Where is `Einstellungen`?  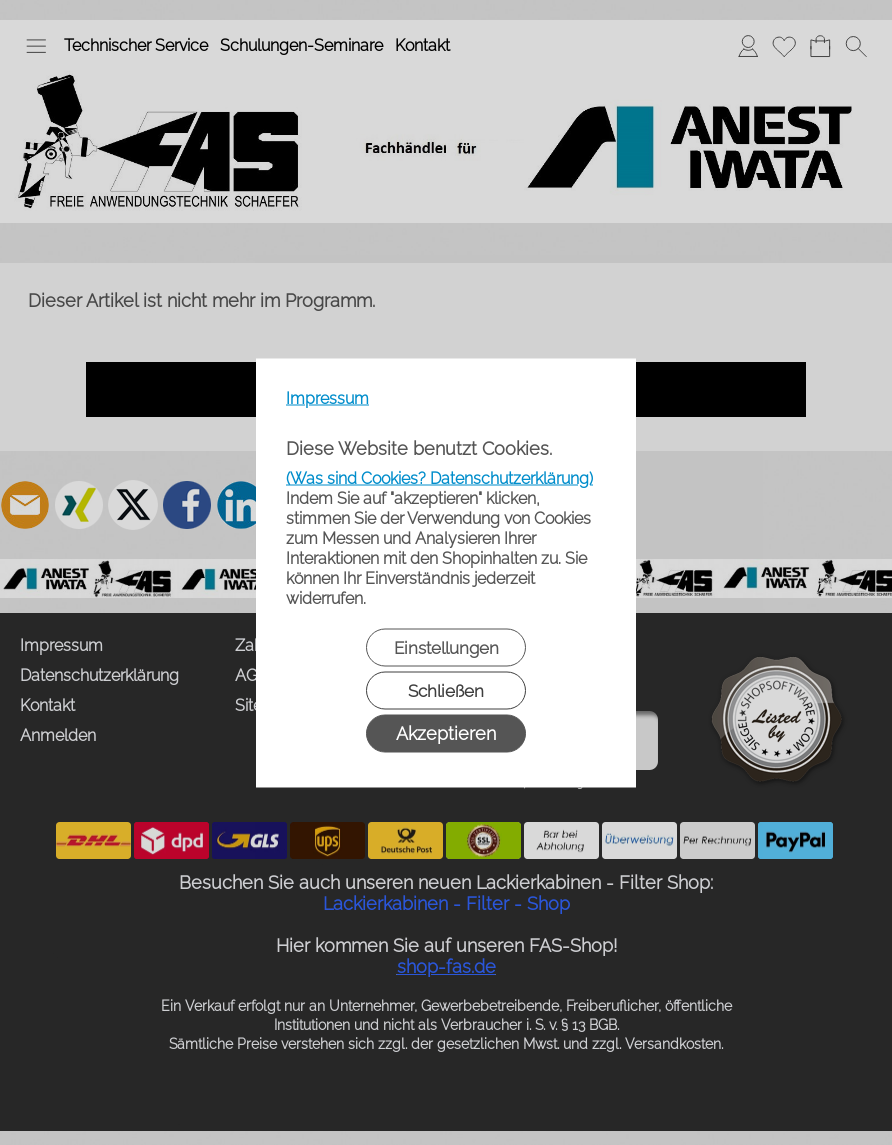
Einstellungen is located at coordinates (446, 647).